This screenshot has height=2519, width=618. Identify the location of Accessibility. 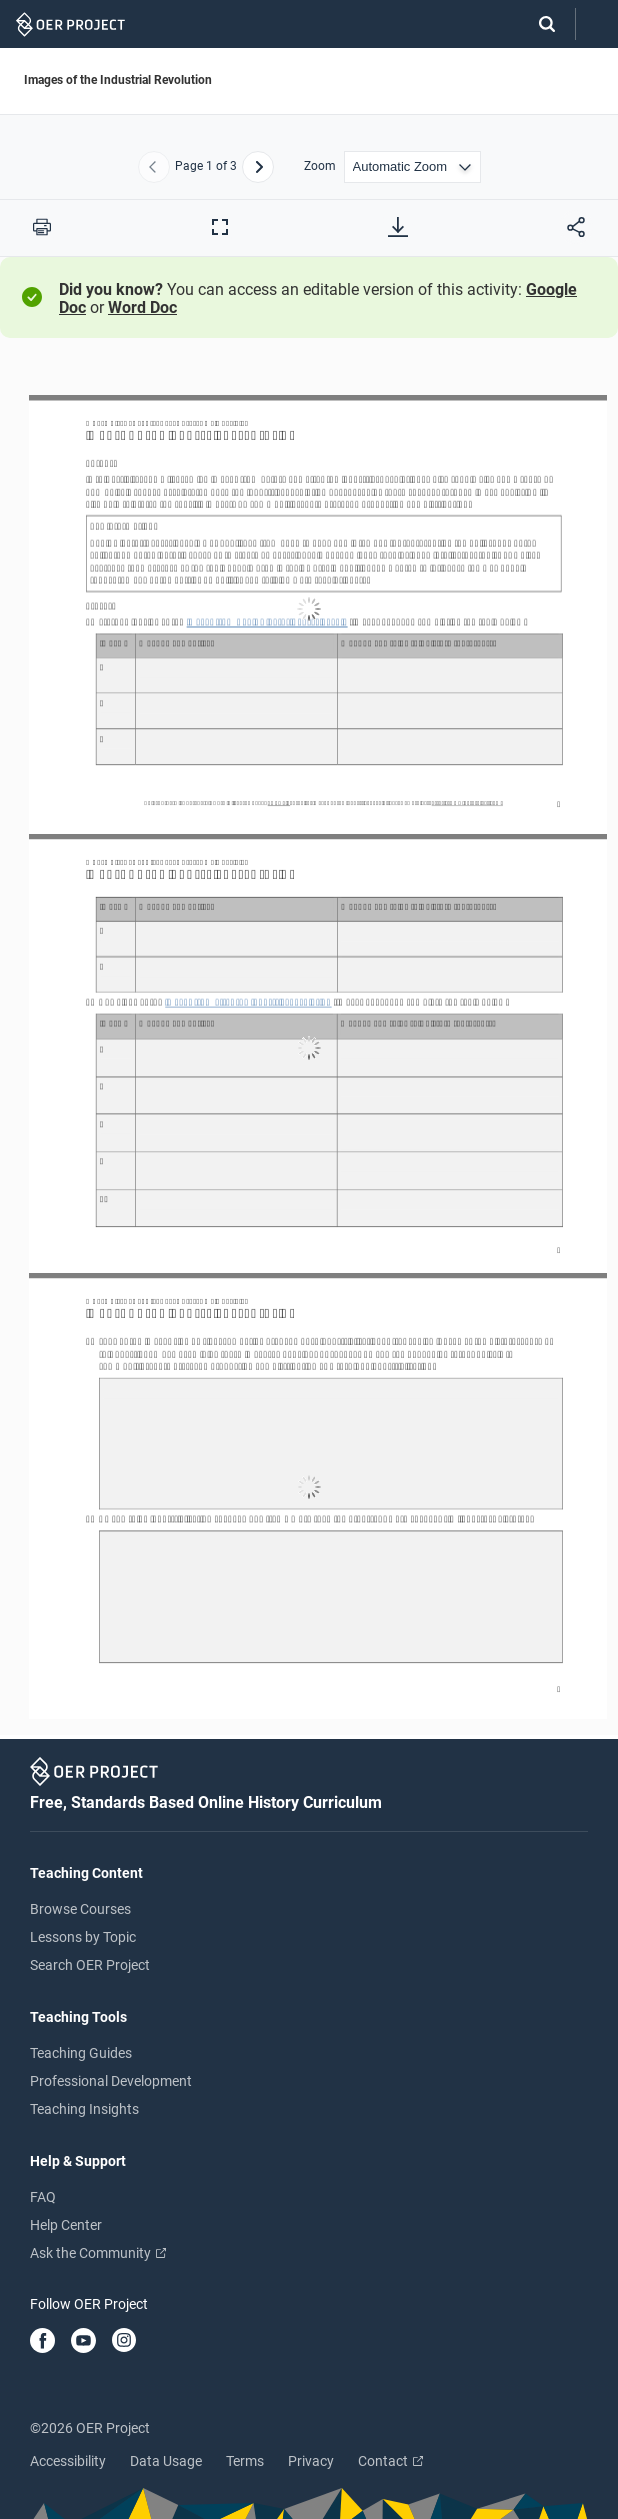
(68, 2461).